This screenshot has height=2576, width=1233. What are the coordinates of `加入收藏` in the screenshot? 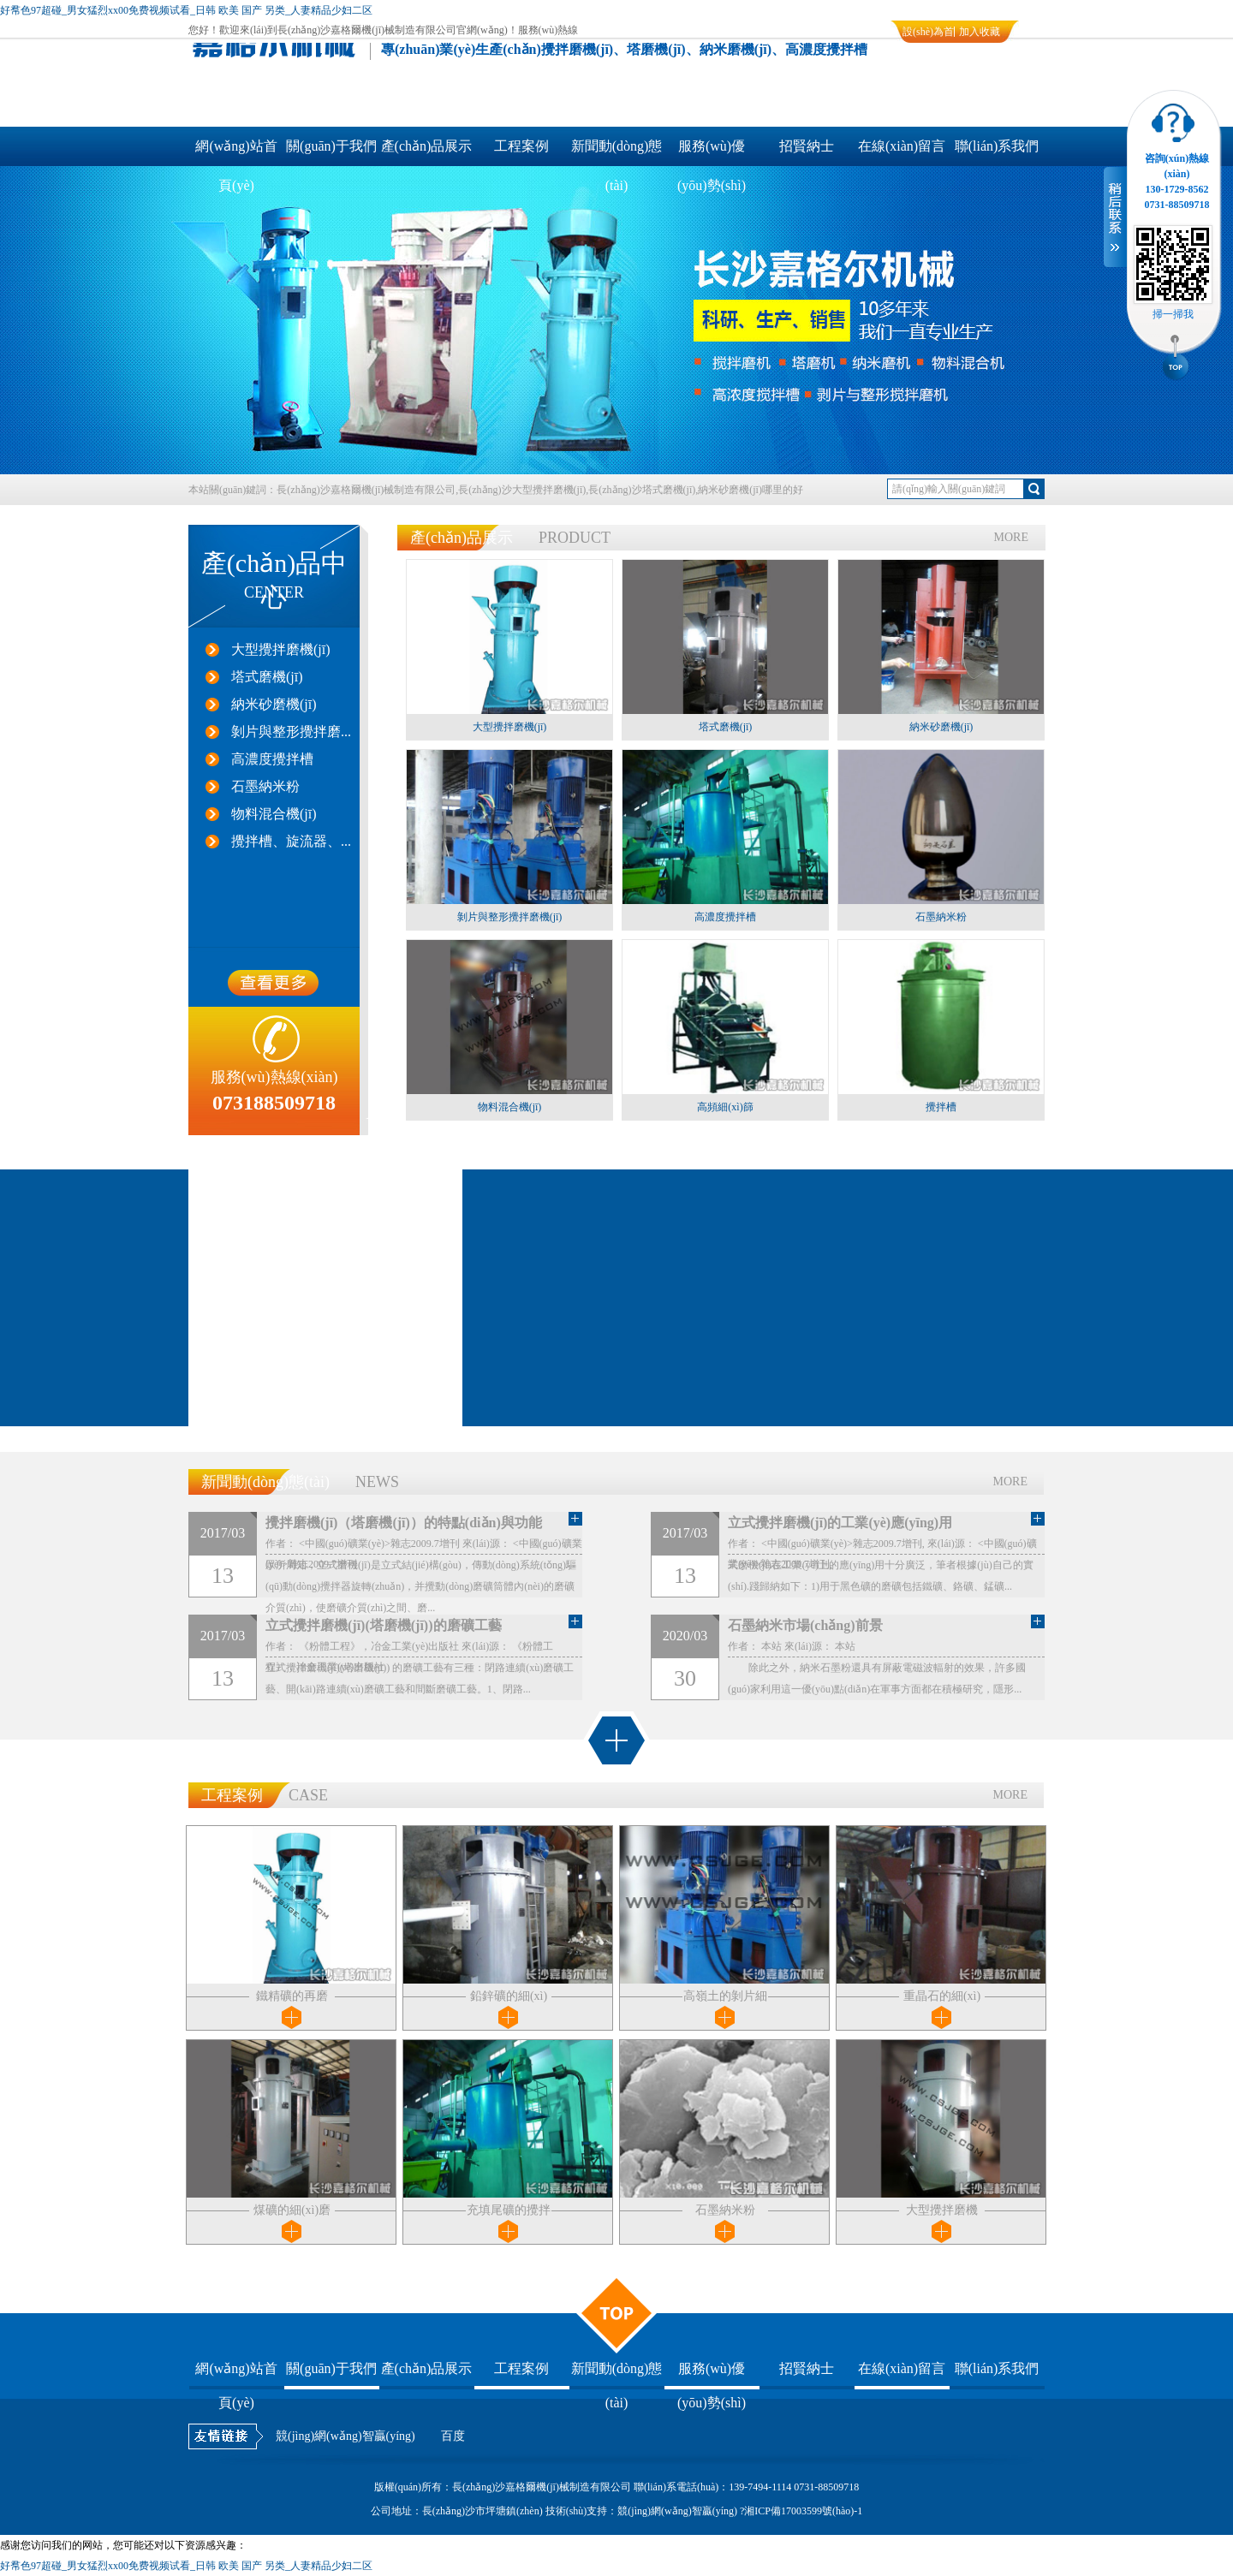 It's located at (979, 32).